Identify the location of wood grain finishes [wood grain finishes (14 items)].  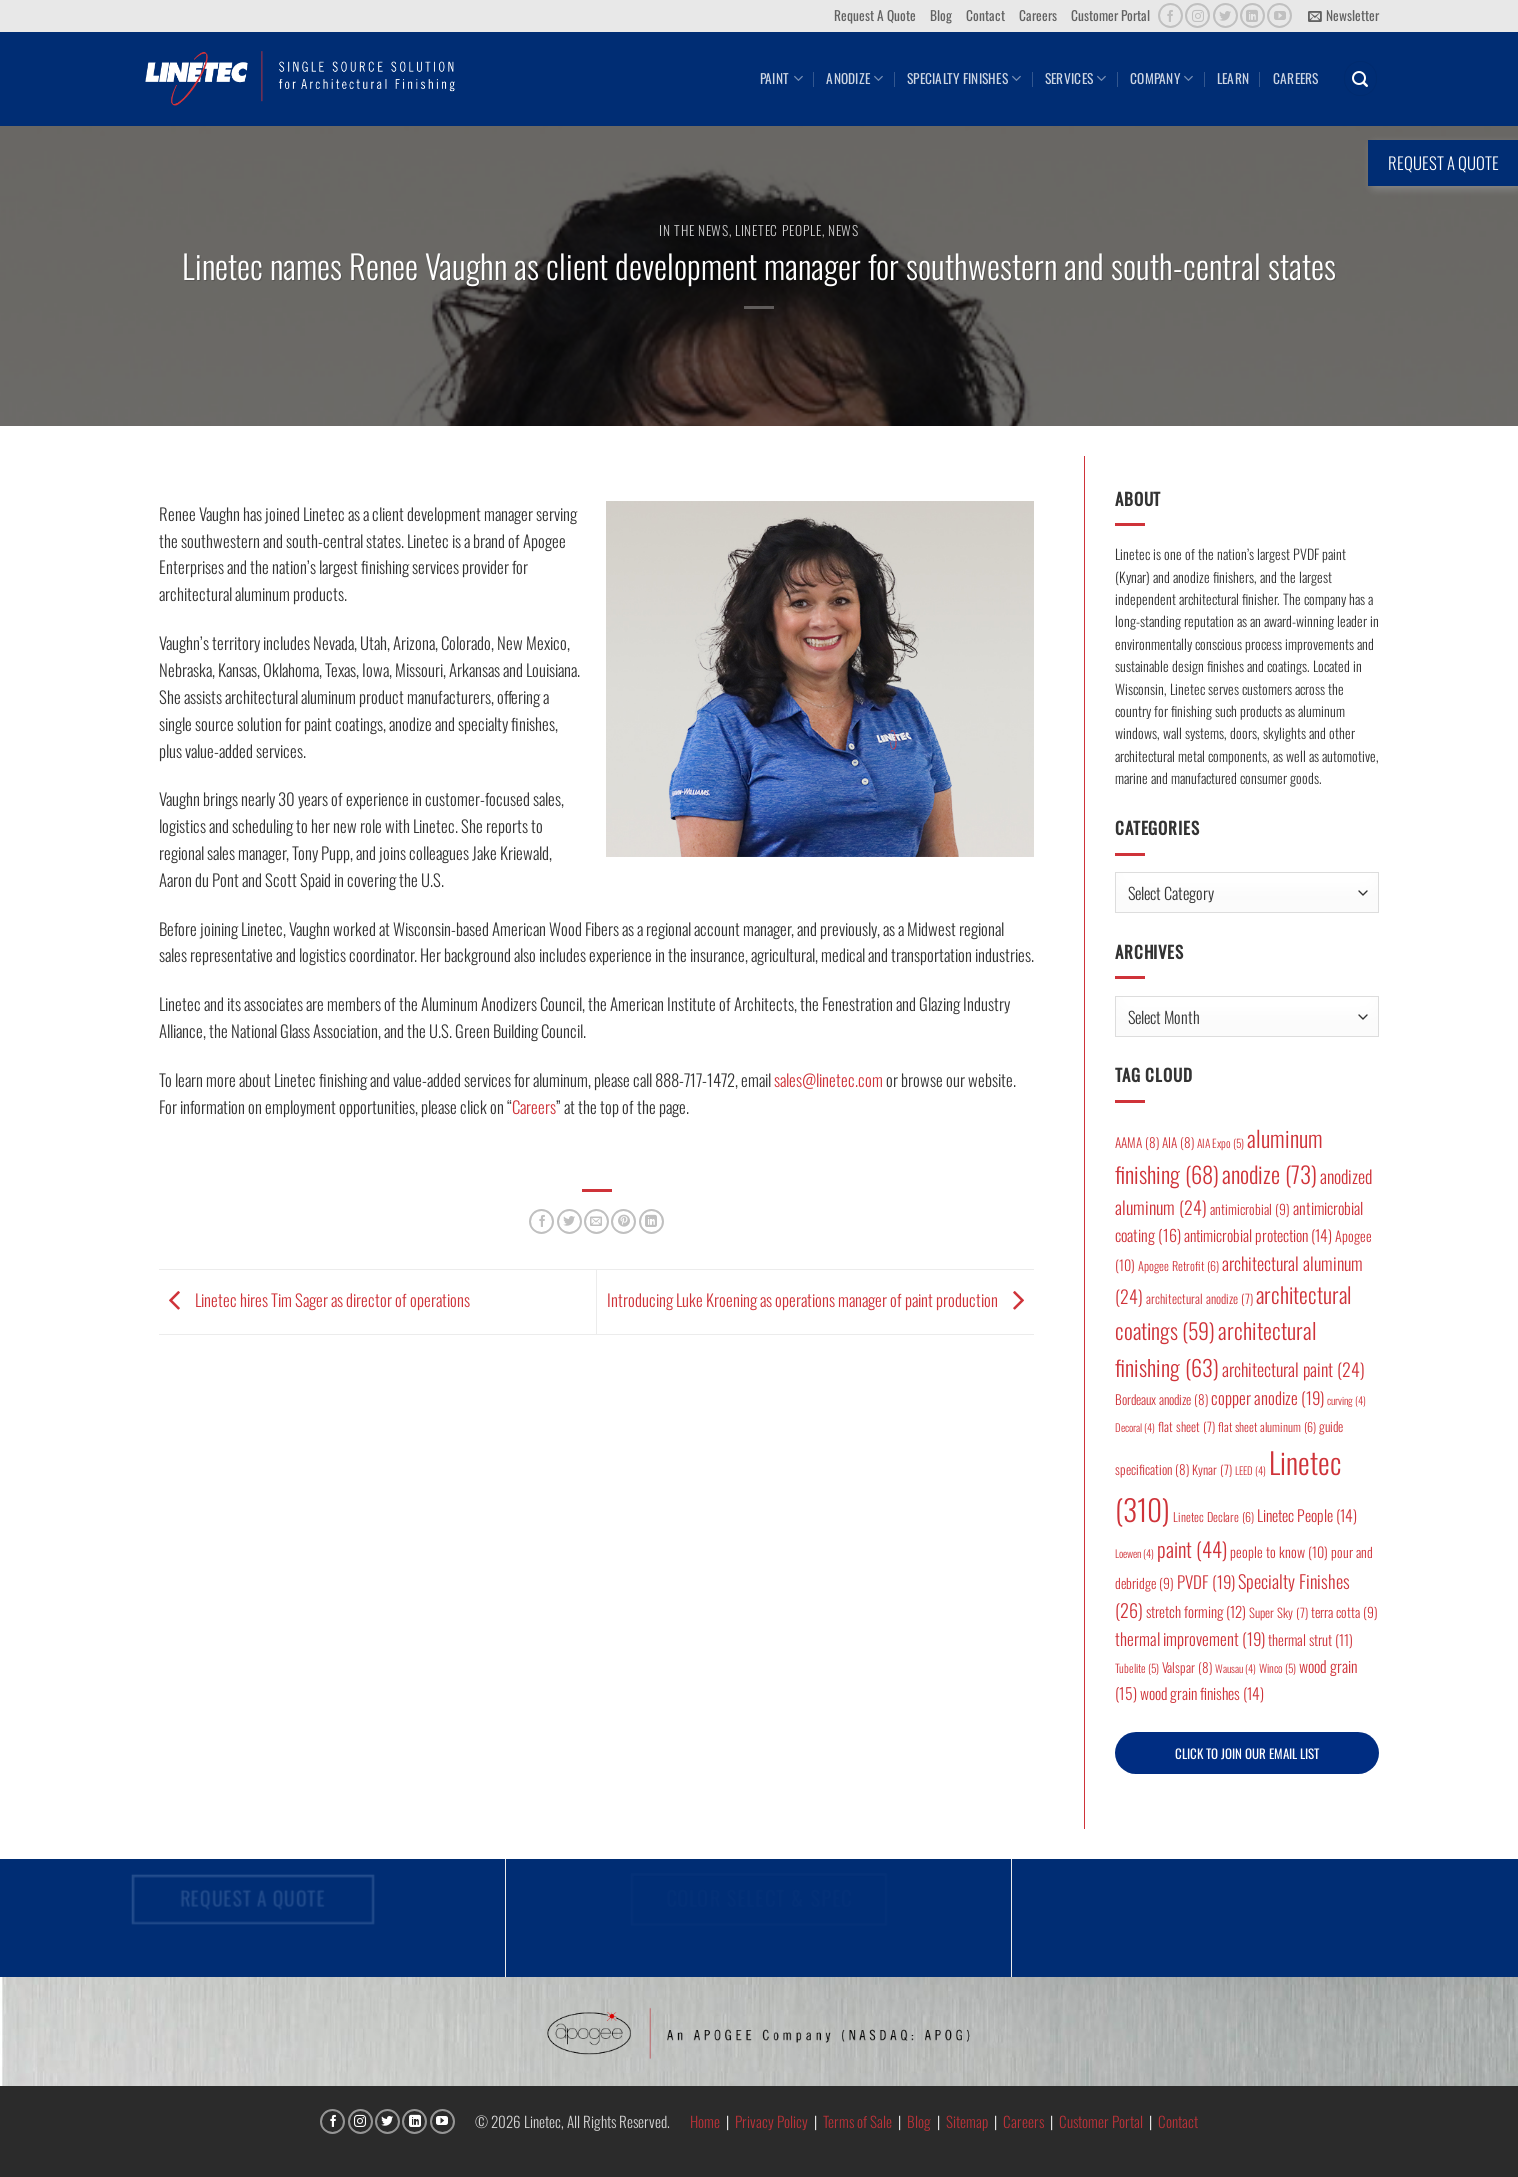
(1202, 1693).